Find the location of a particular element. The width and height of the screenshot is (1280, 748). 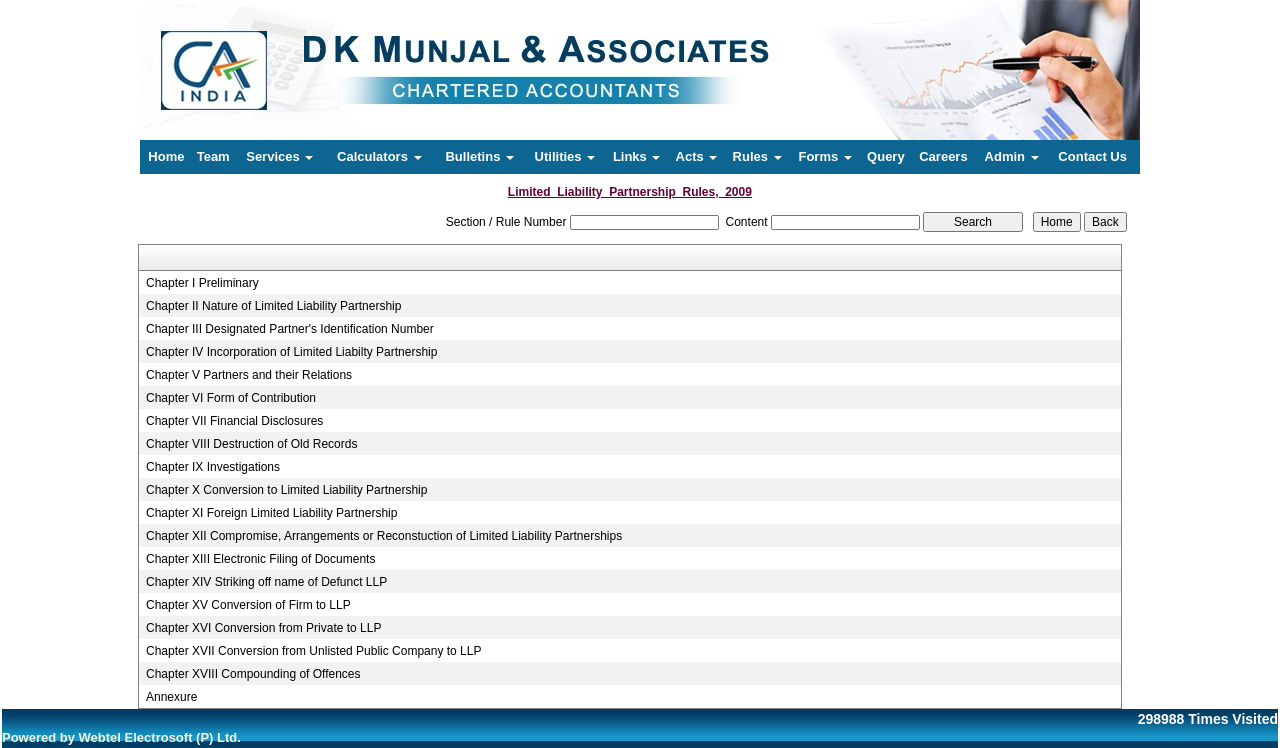

Chapter II Nature of Limited Liability Partnership is located at coordinates (273, 306).